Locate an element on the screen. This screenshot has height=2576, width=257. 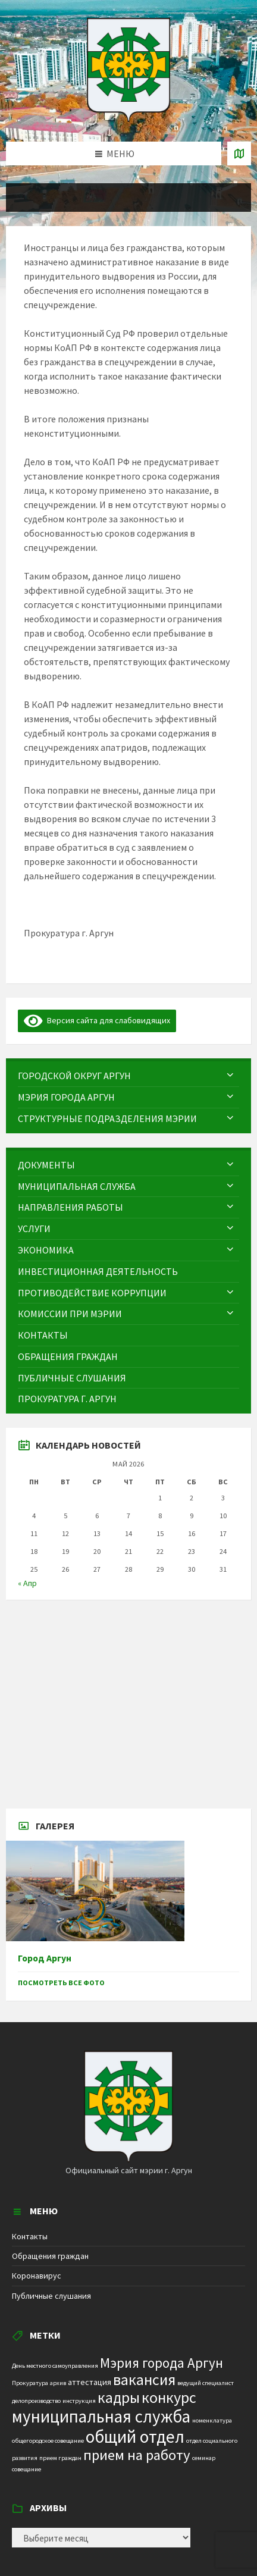
День местного самоуправления [День местного самоуправления (1 элемент)] is located at coordinates (55, 2366).